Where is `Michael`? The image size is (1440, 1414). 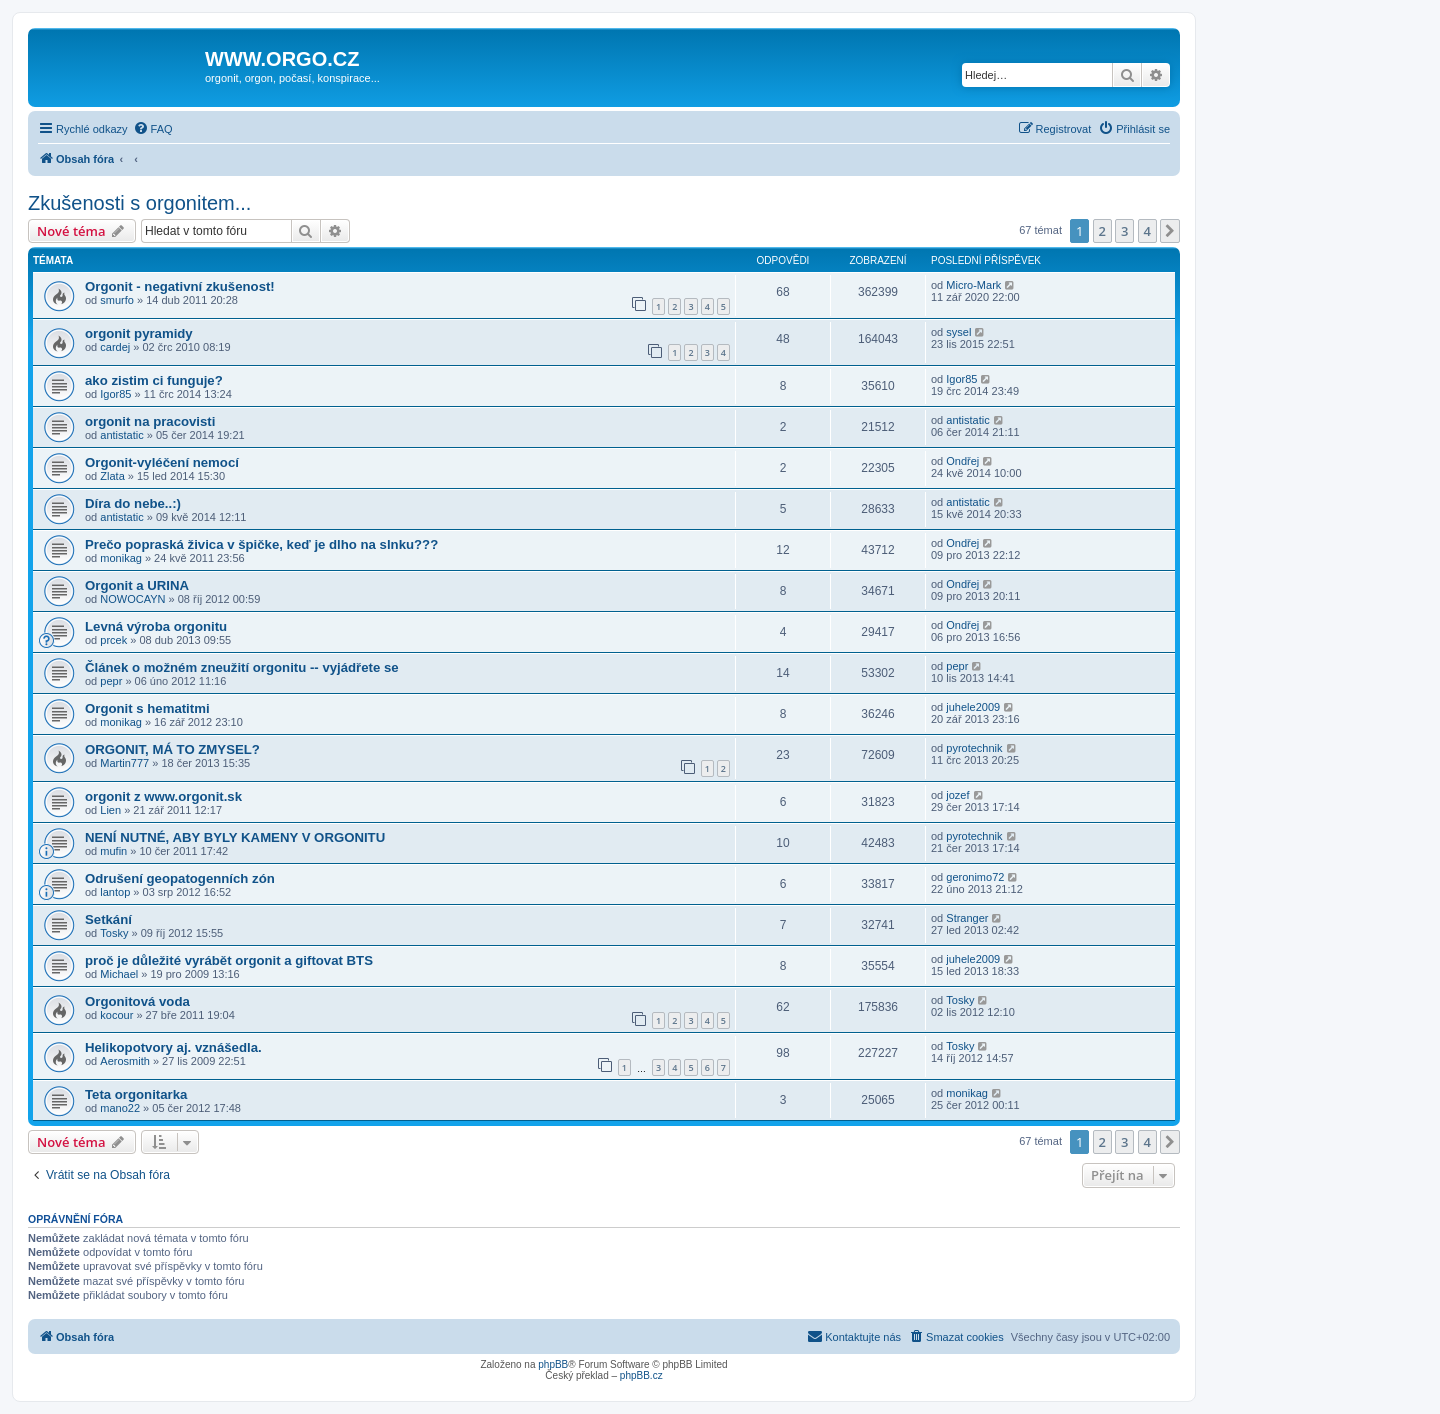
Michael is located at coordinates (119, 974).